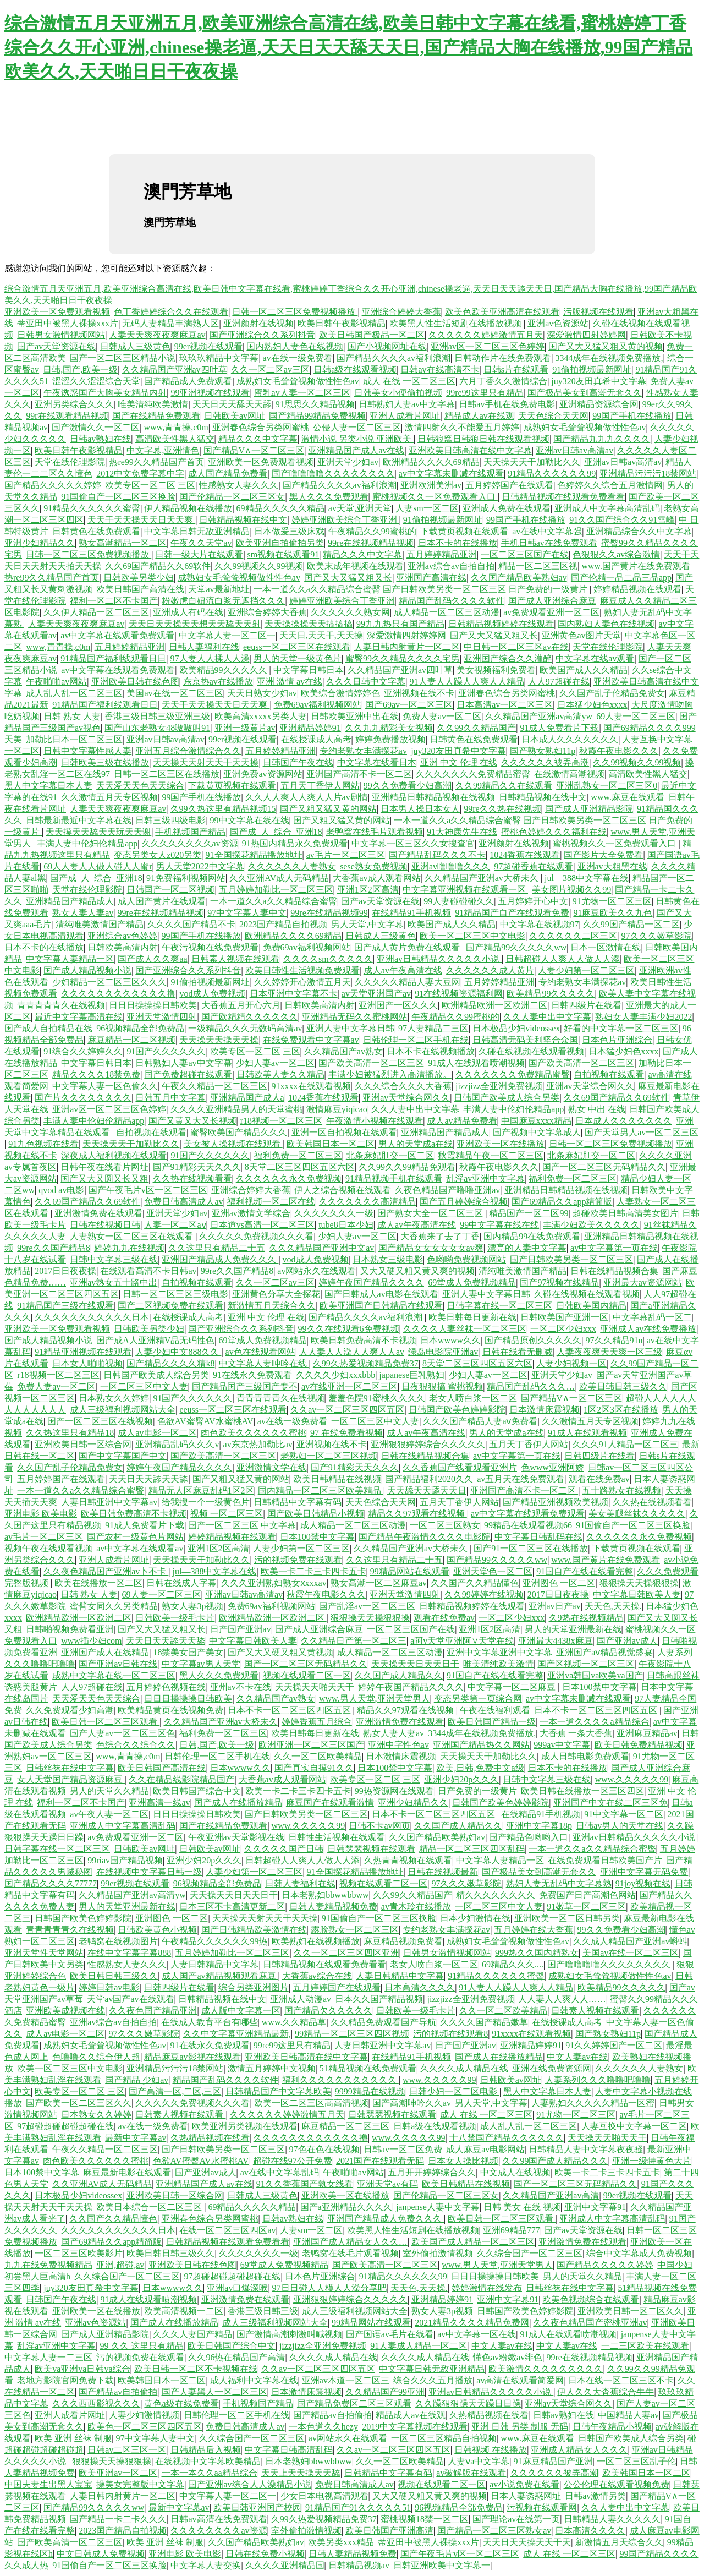  I want to click on 日韩黄色在线免费观看, so click(96, 531).